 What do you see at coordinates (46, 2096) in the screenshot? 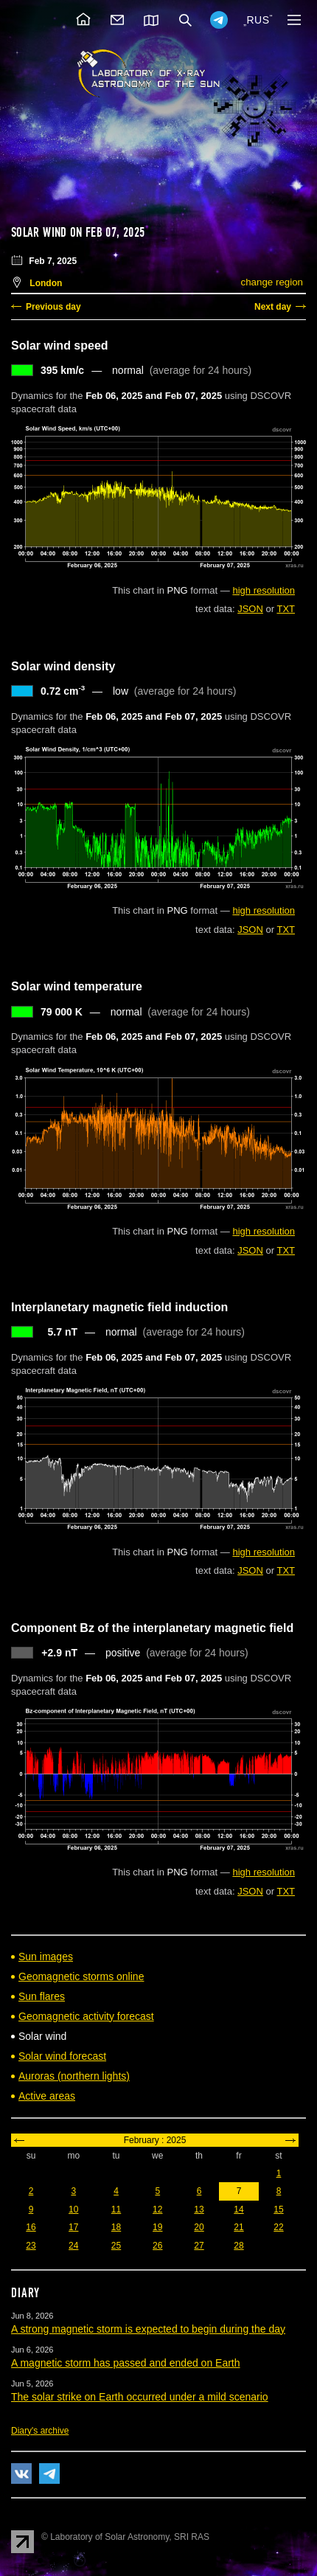
I see `Active areas` at bounding box center [46, 2096].